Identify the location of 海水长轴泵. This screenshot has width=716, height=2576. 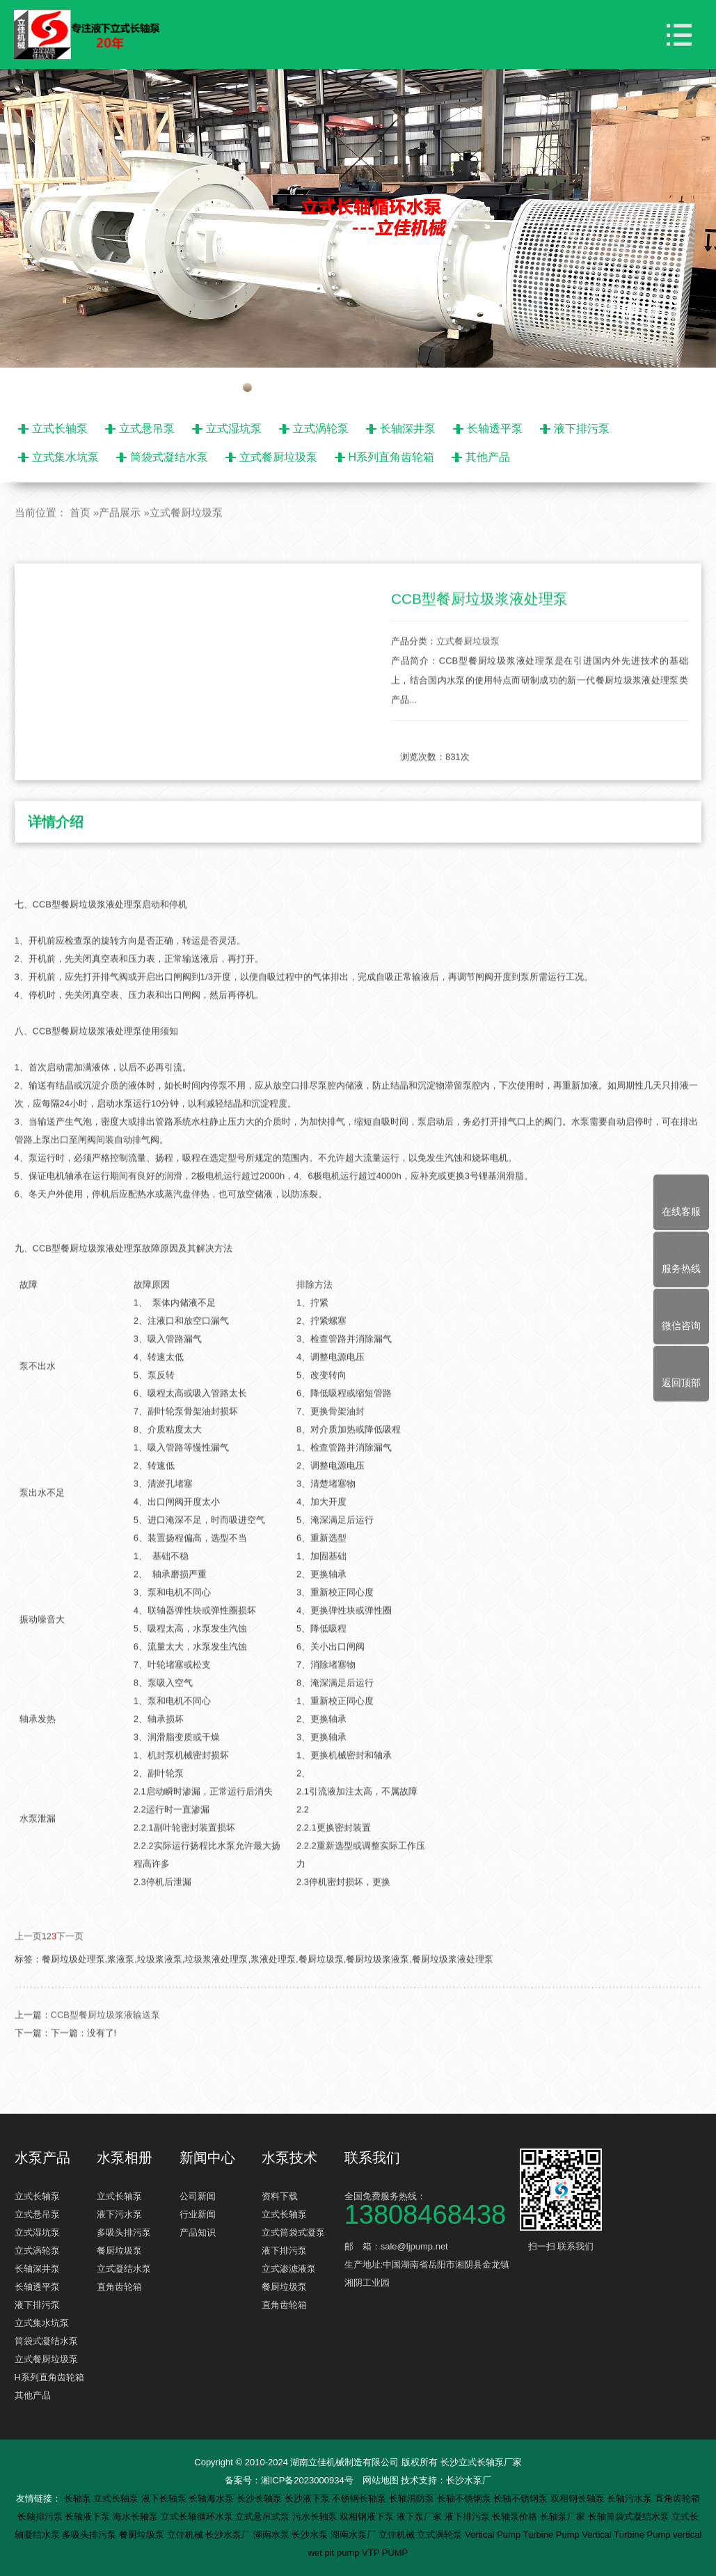
(137, 2516).